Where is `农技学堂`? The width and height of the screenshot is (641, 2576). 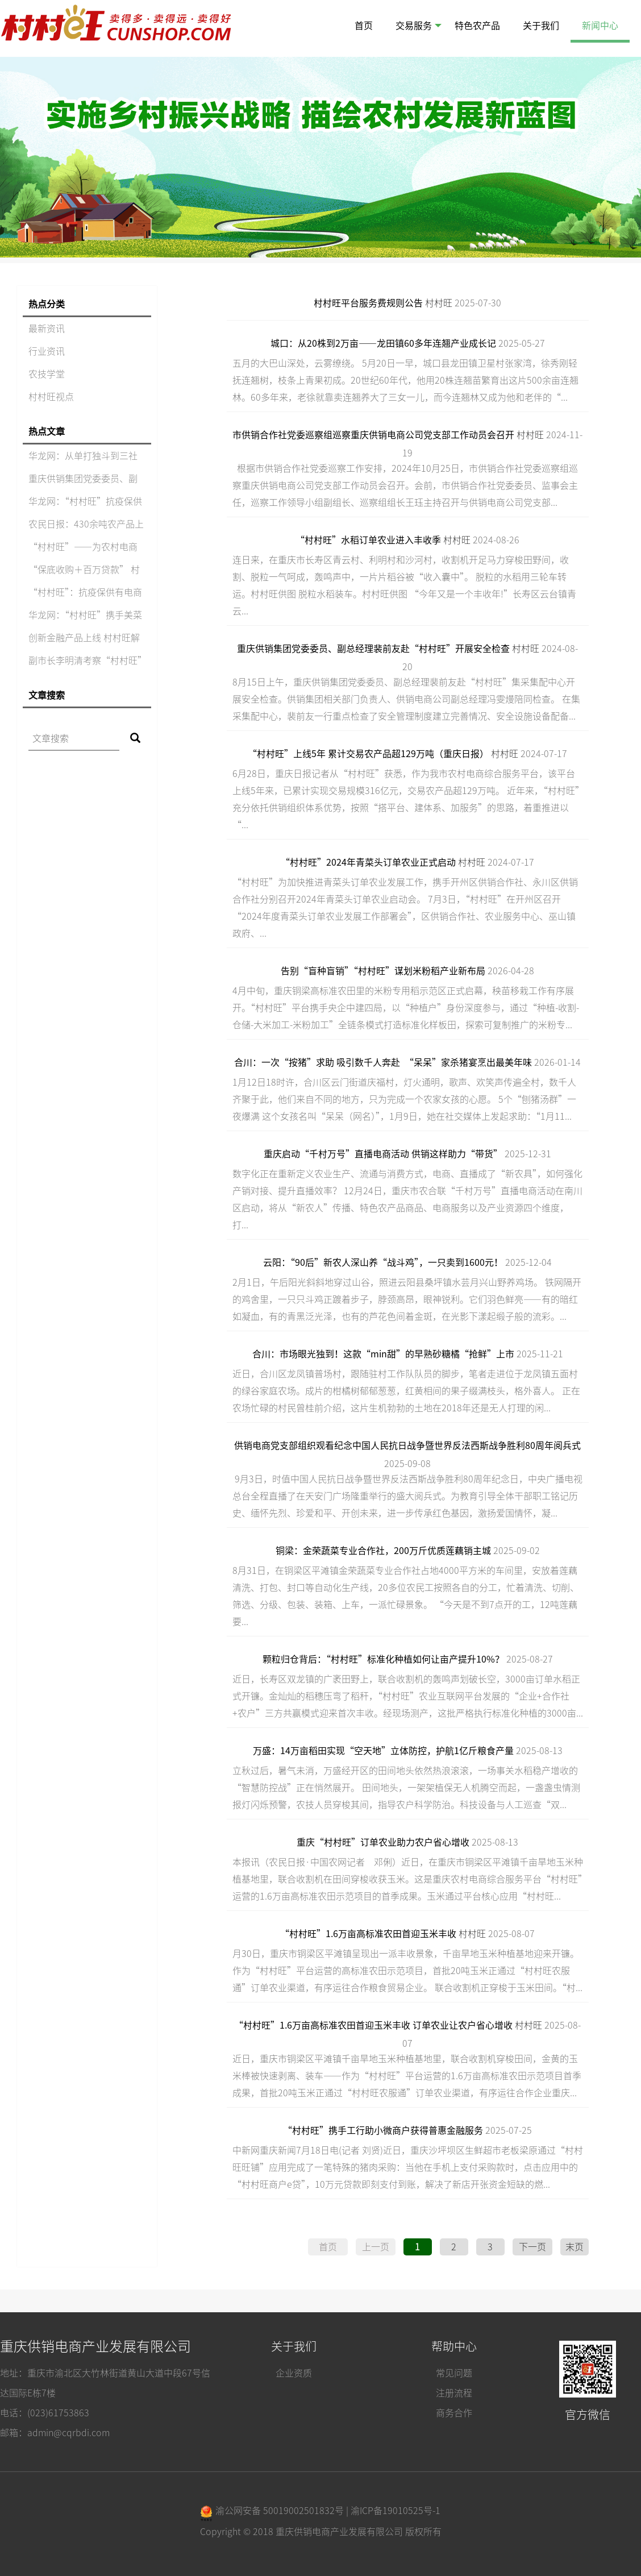 农技学堂 is located at coordinates (46, 374).